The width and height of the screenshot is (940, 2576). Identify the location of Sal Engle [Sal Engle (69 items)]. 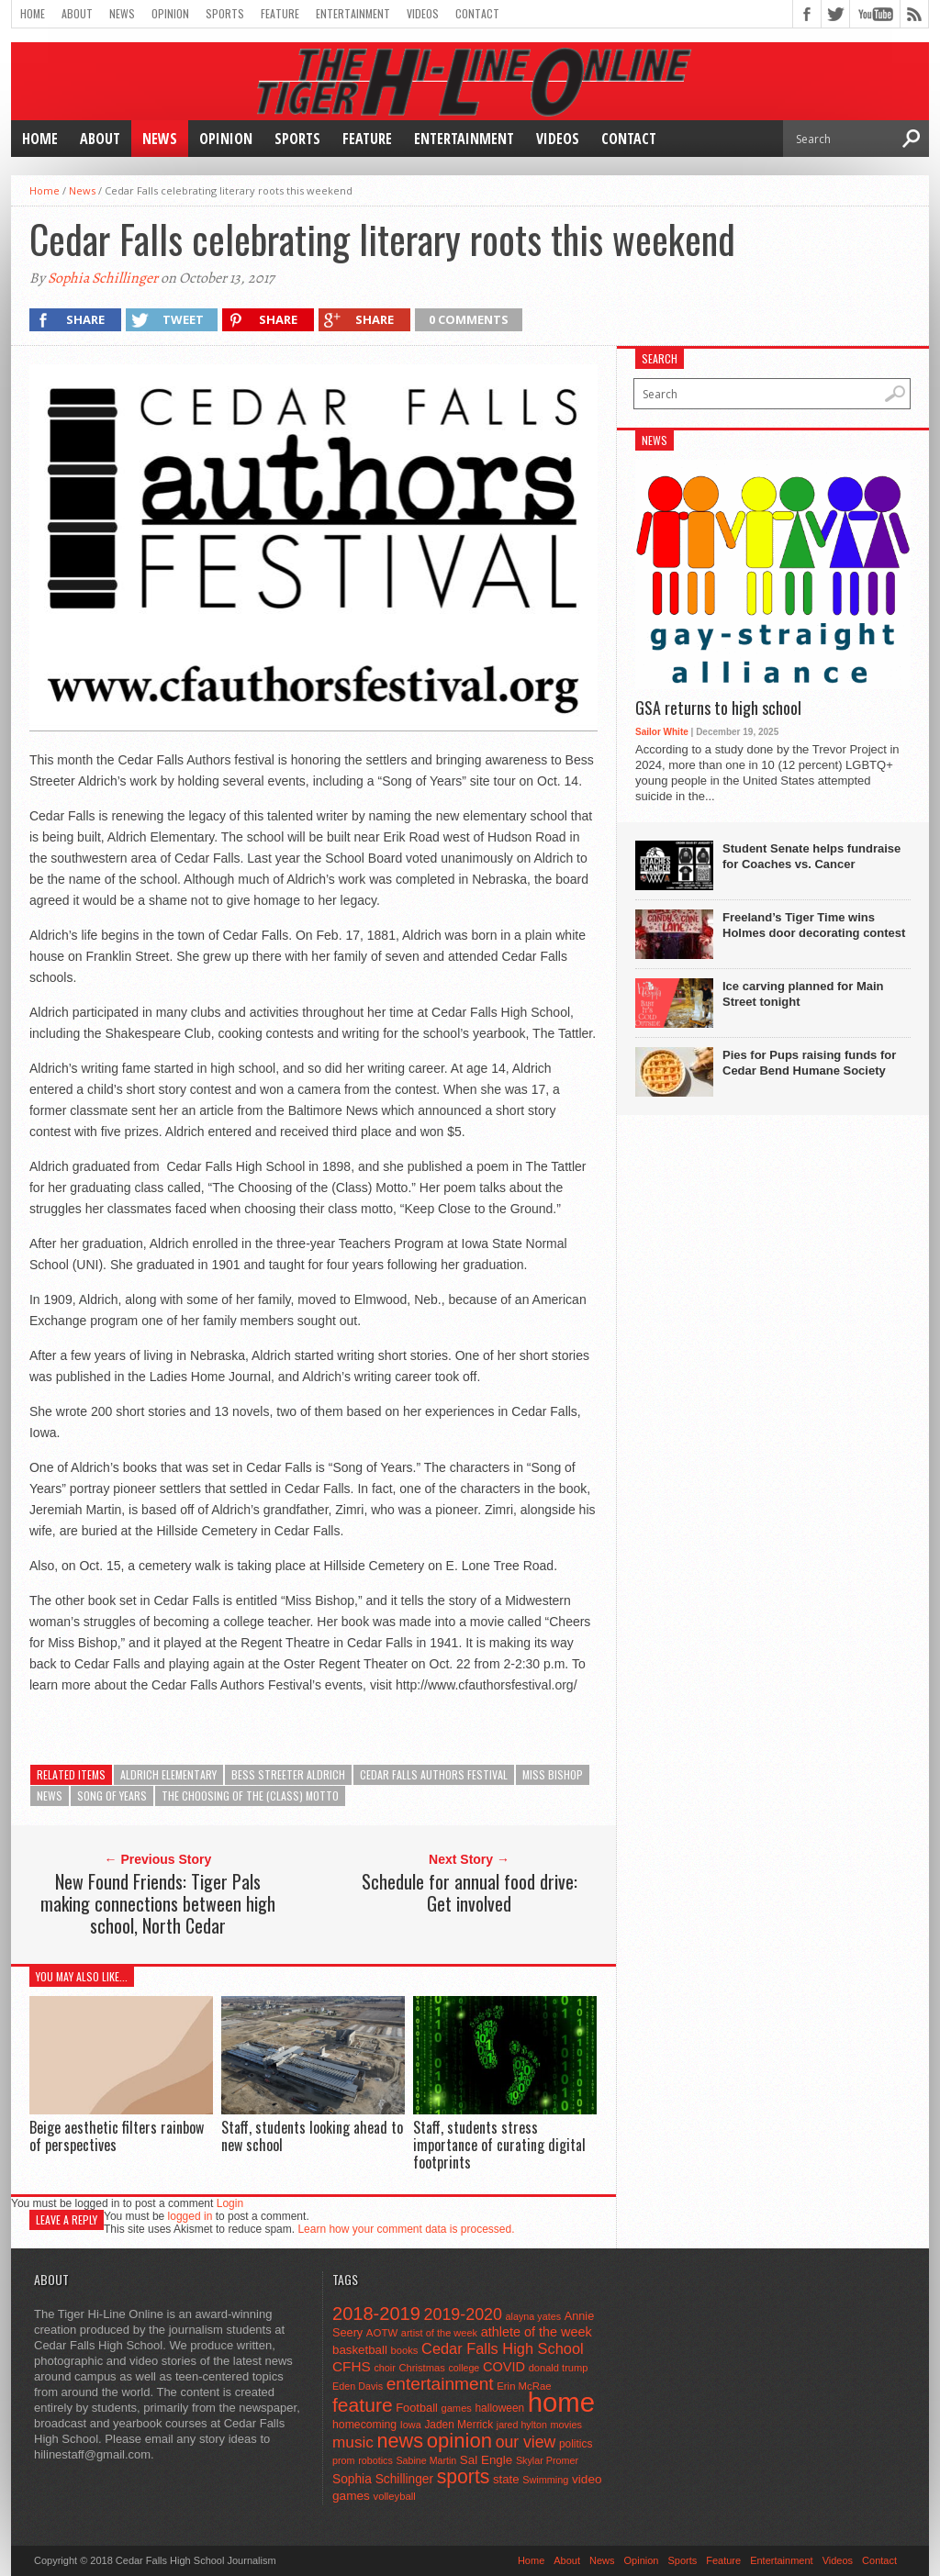
(486, 2460).